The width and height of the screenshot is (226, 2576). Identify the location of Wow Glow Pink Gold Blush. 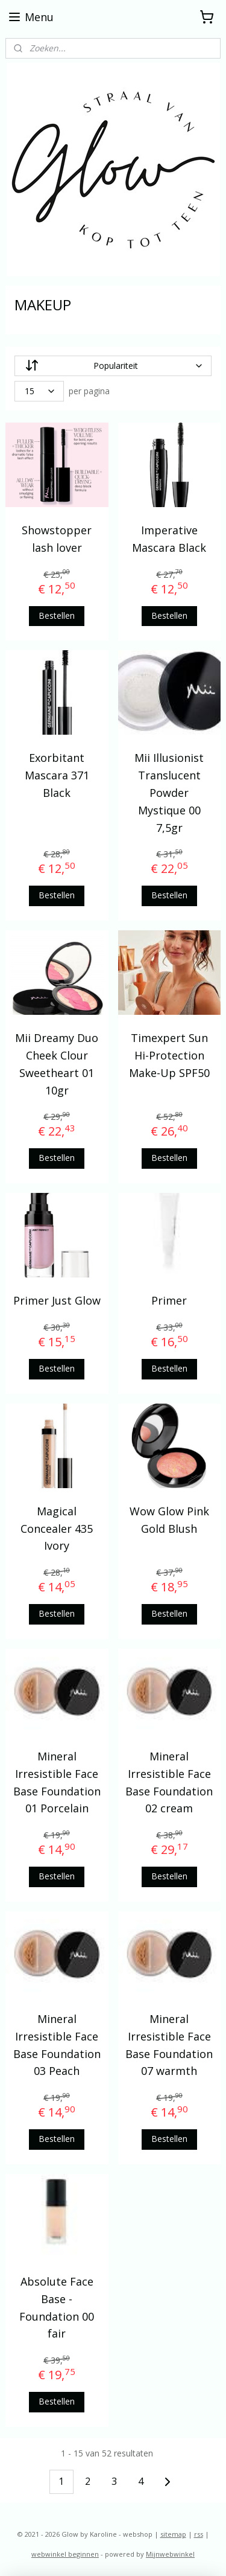
(169, 1520).